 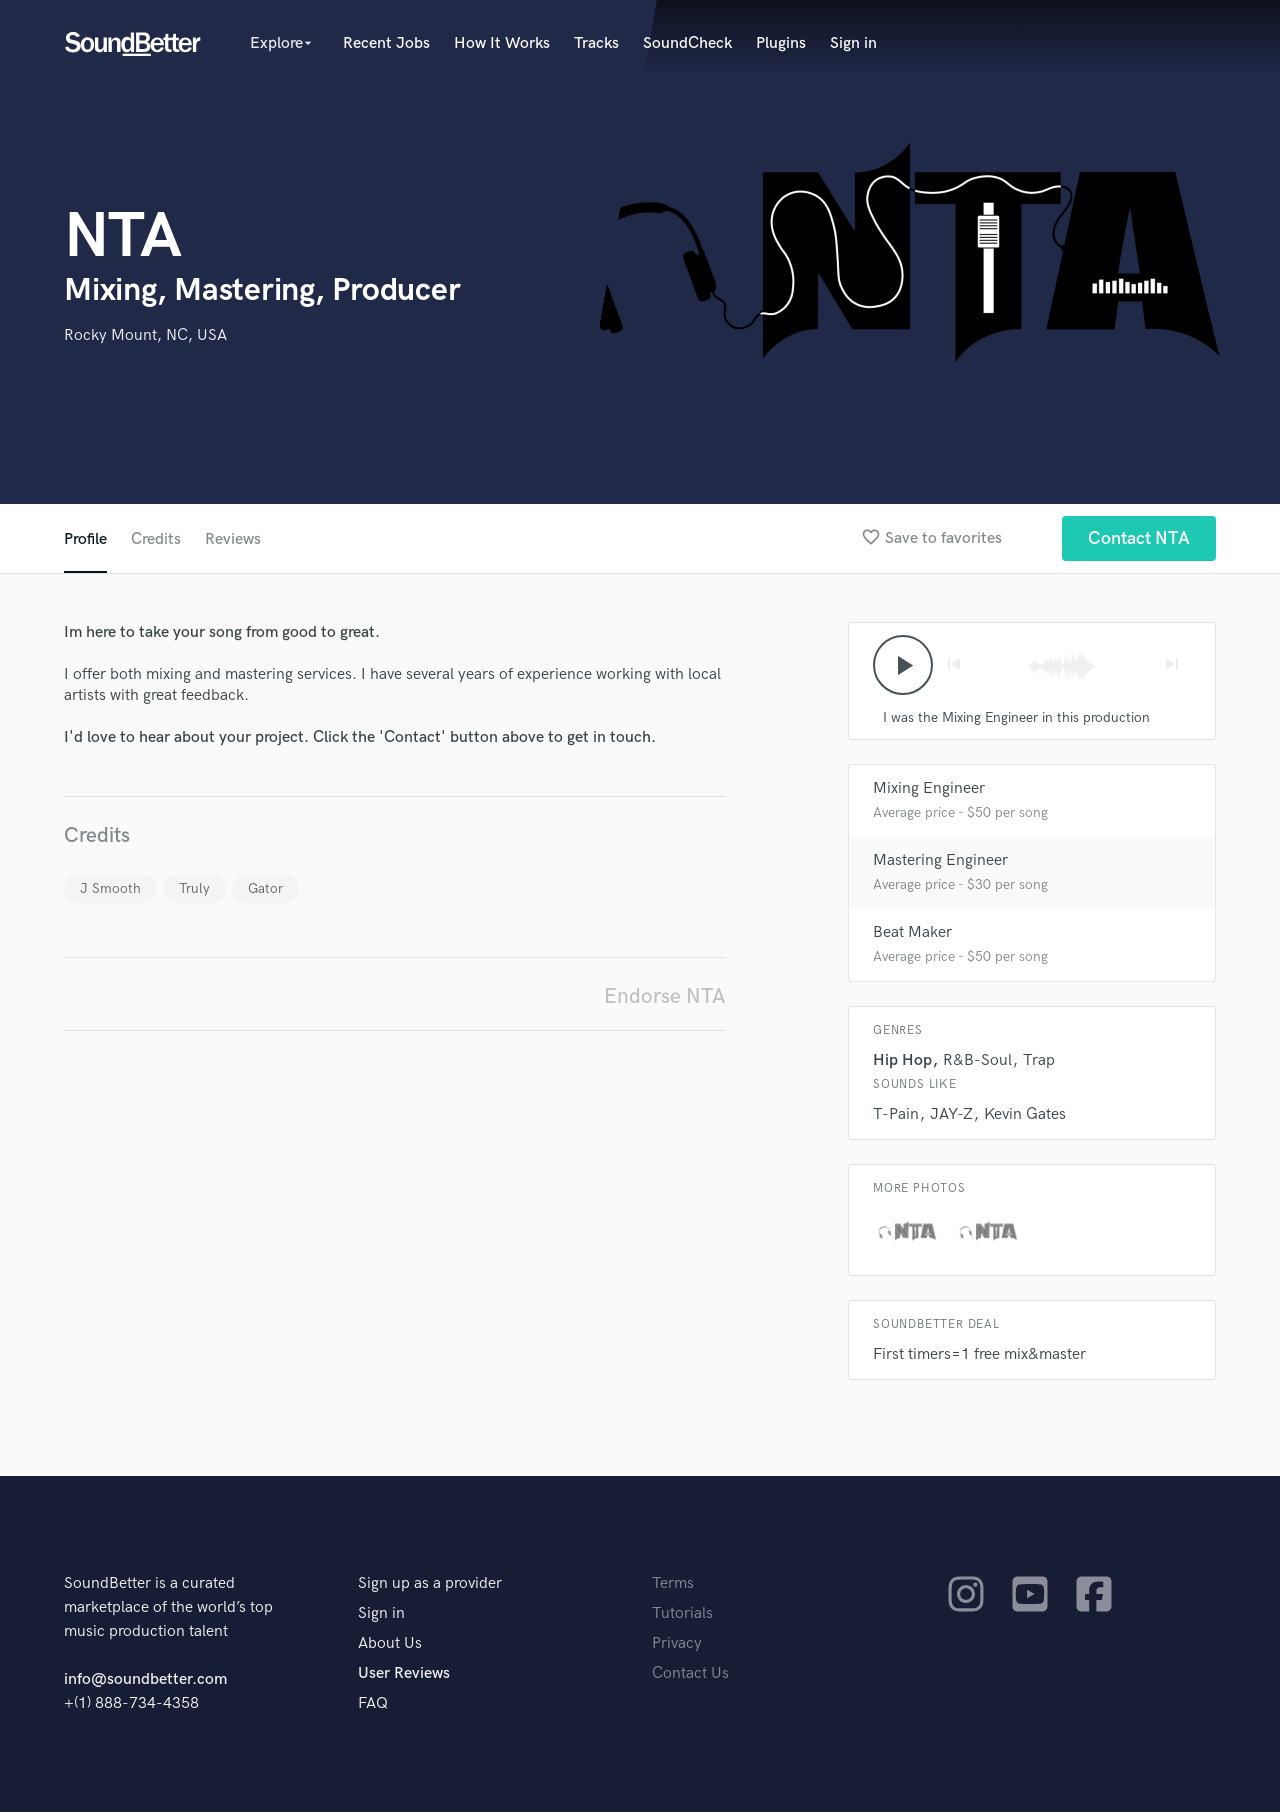 What do you see at coordinates (85, 539) in the screenshot?
I see `Profile` at bounding box center [85, 539].